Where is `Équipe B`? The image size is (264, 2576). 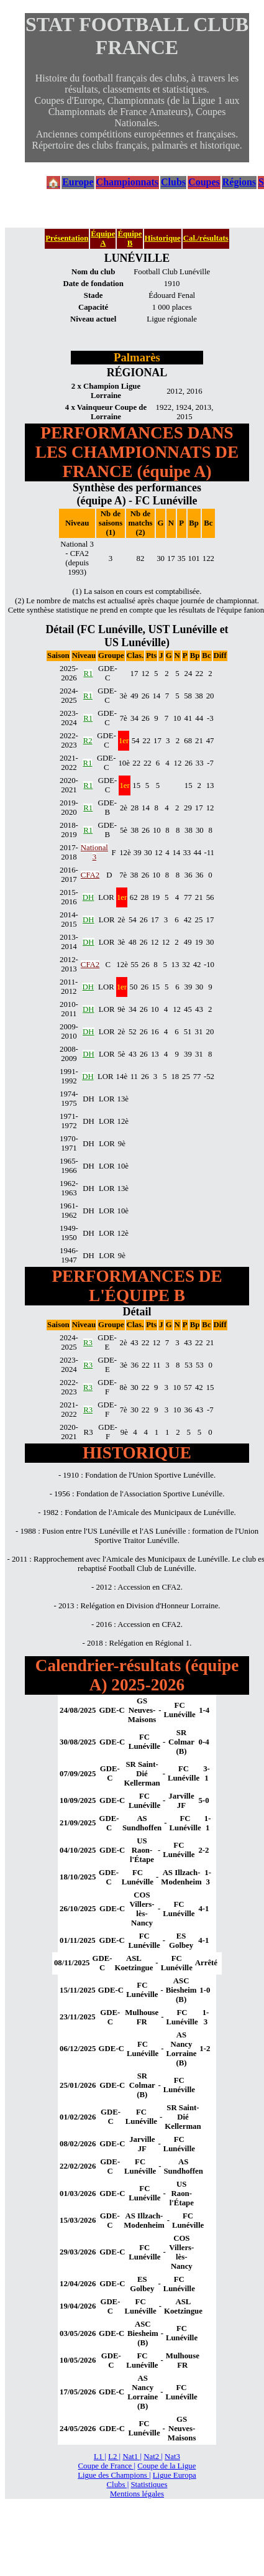
Équipe B is located at coordinates (129, 238).